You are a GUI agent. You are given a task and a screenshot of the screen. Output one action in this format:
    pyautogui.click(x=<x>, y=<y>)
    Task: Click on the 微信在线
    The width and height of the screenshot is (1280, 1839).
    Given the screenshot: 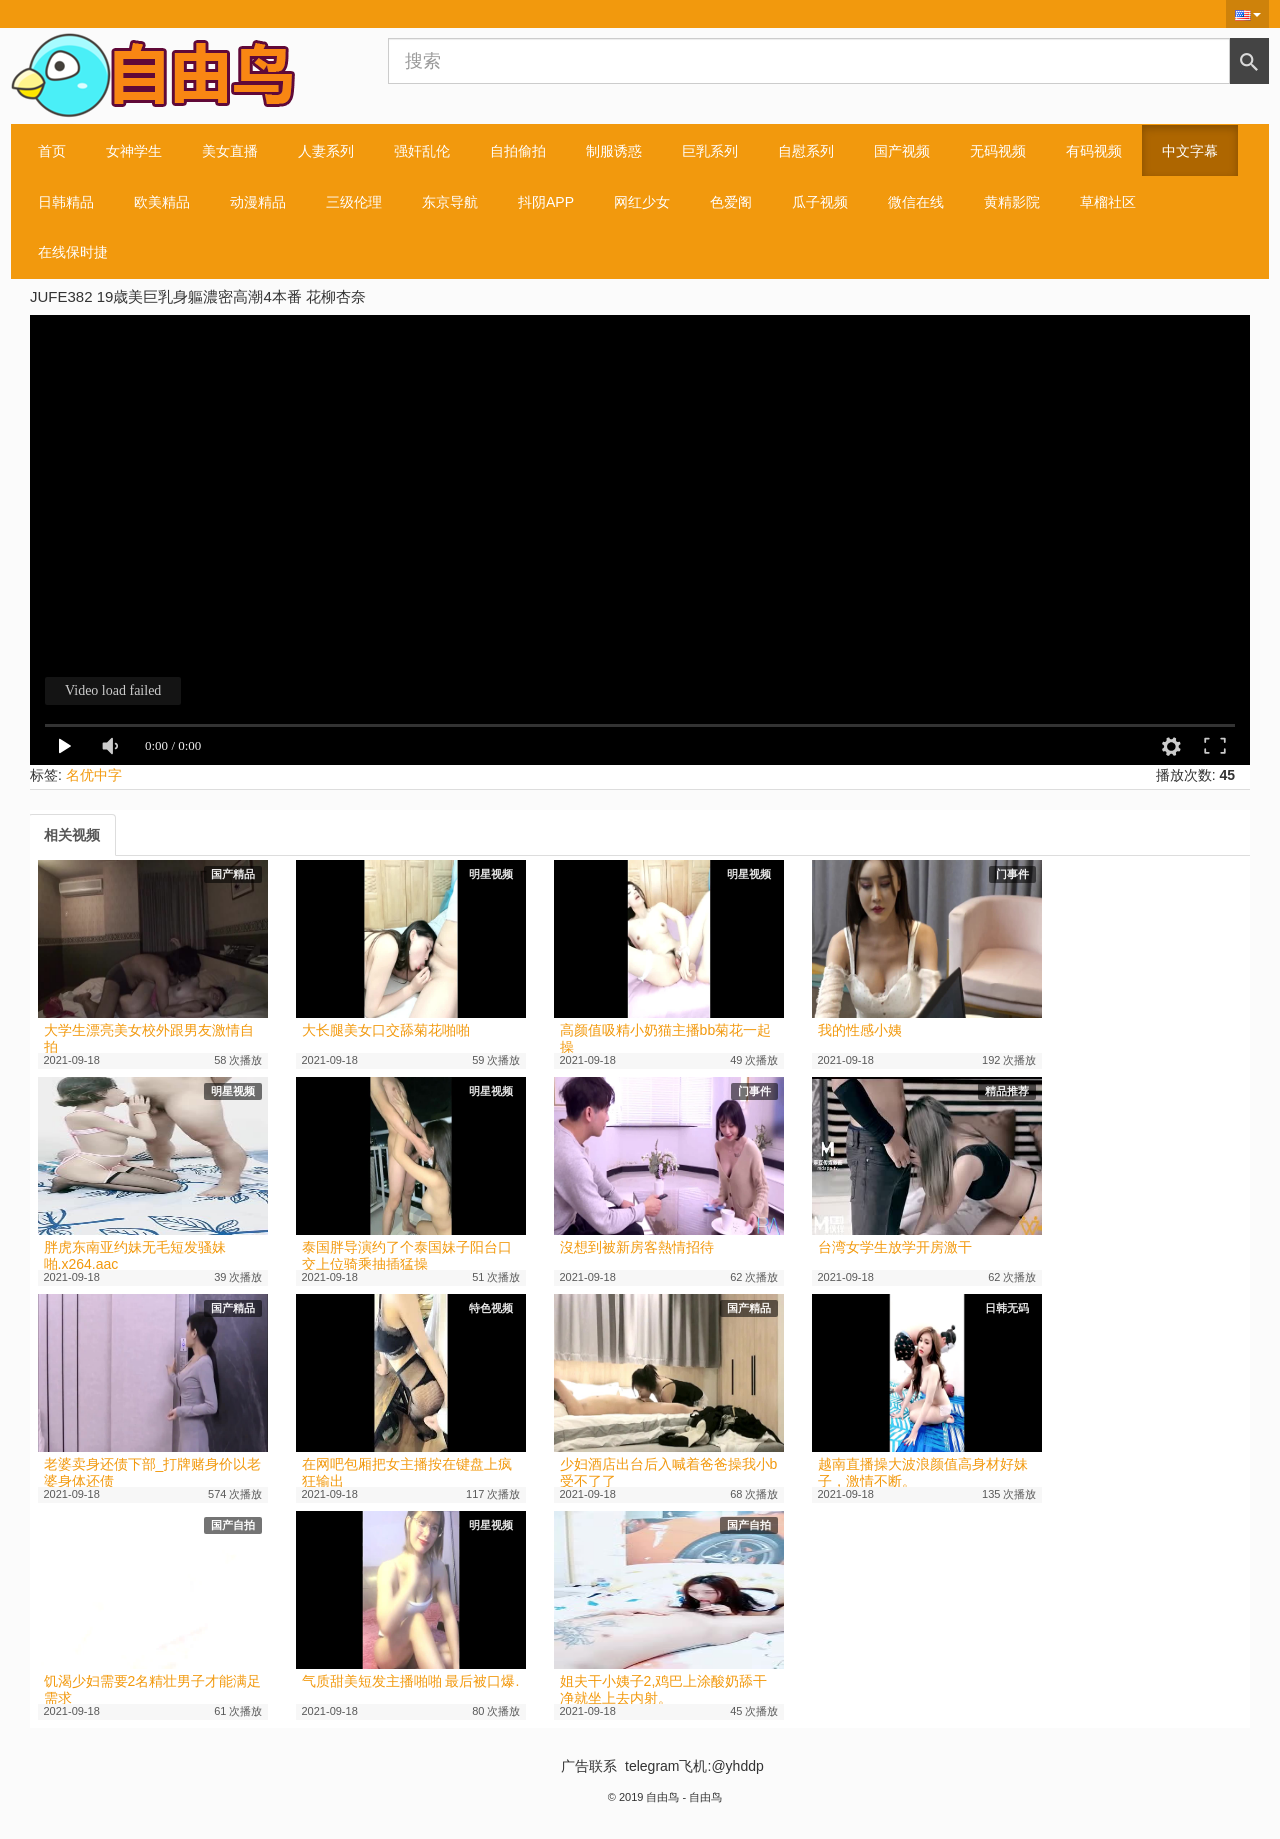 What is the action you would take?
    pyautogui.click(x=916, y=202)
    